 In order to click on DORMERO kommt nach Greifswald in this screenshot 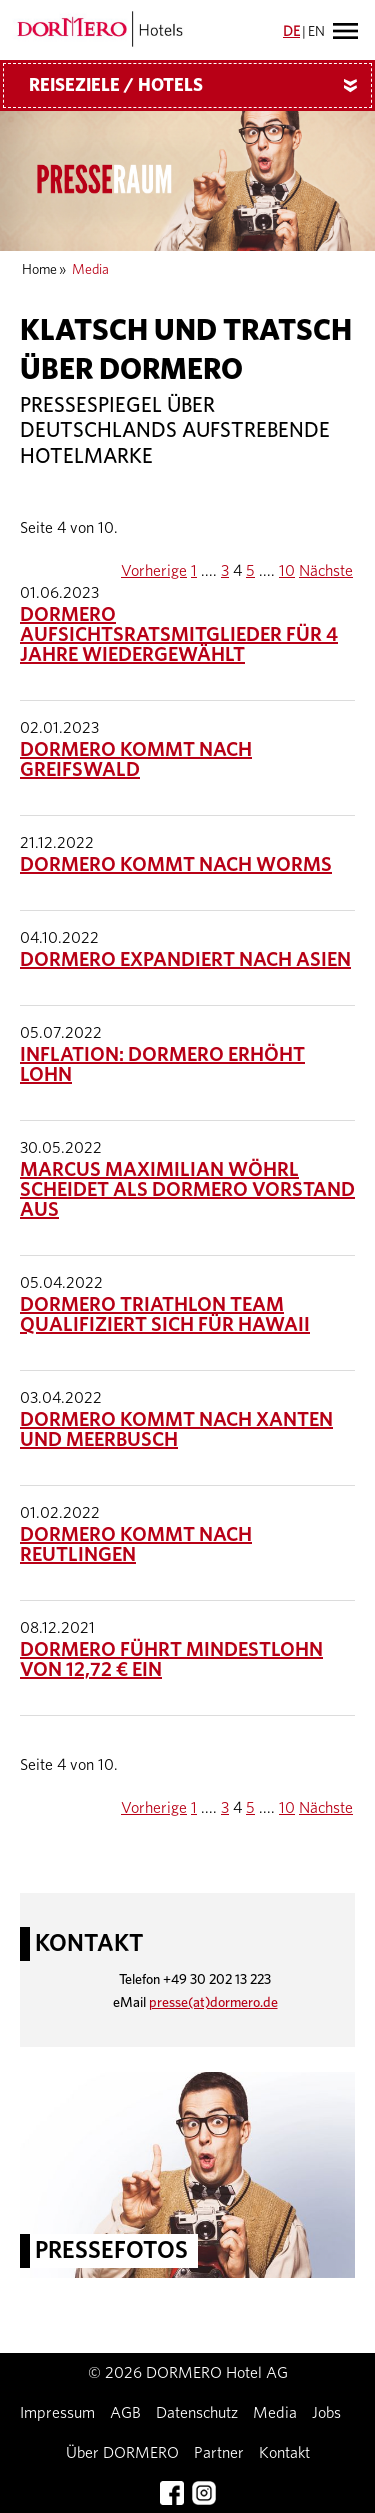, I will do `click(136, 760)`.